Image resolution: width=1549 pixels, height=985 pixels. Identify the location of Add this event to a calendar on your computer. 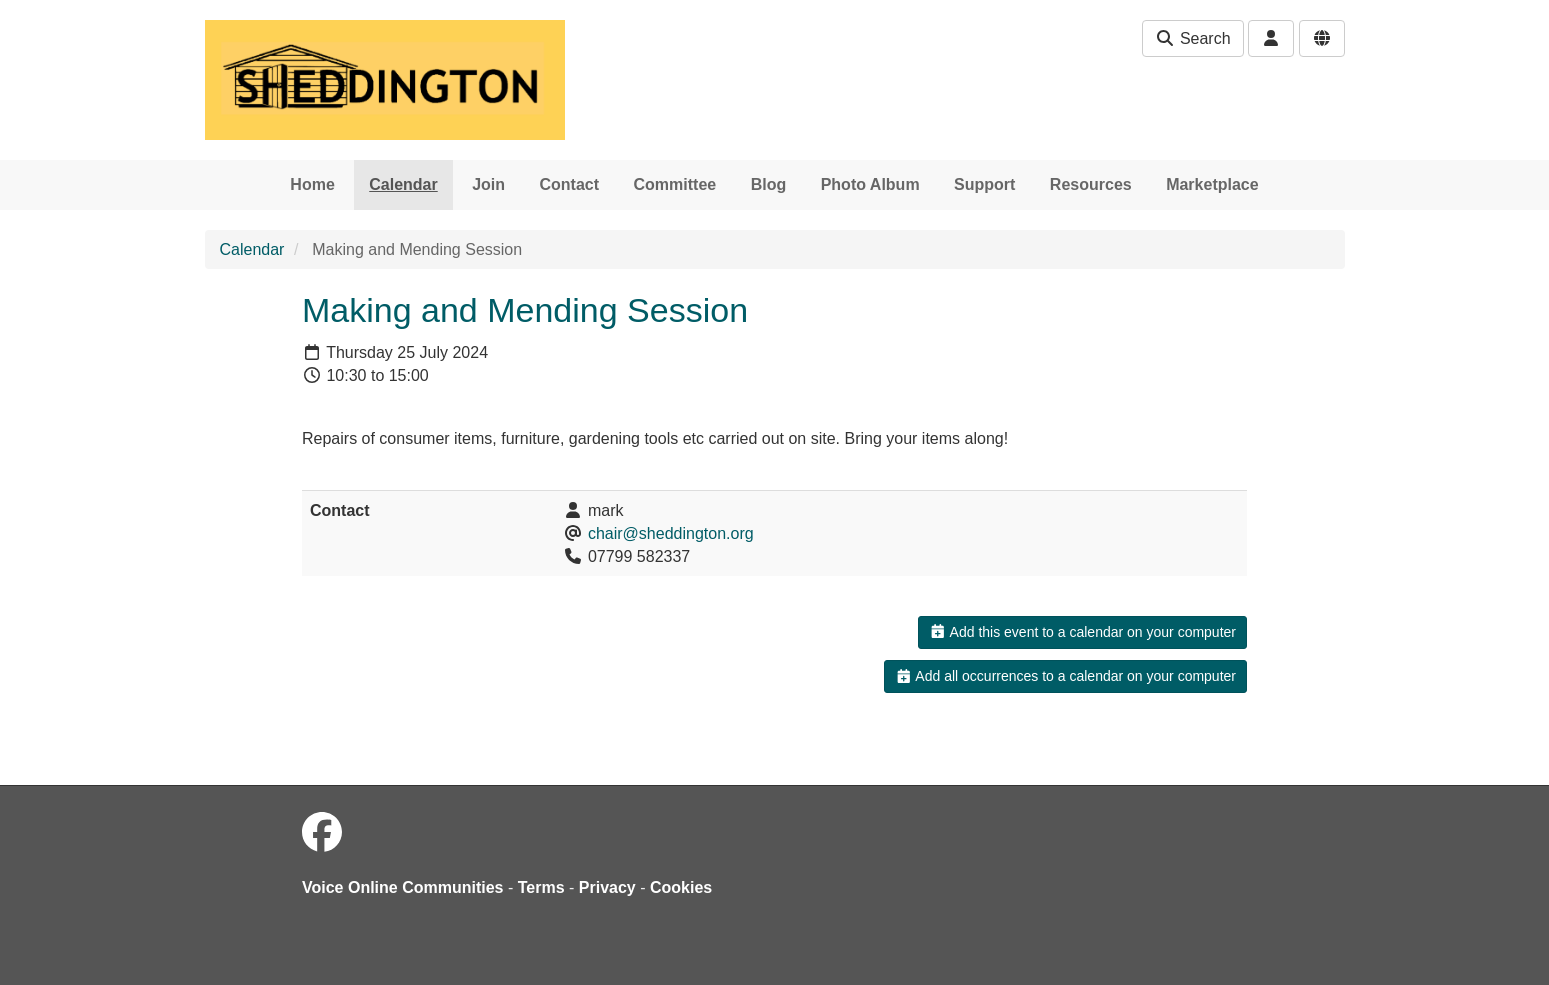
(1082, 632).